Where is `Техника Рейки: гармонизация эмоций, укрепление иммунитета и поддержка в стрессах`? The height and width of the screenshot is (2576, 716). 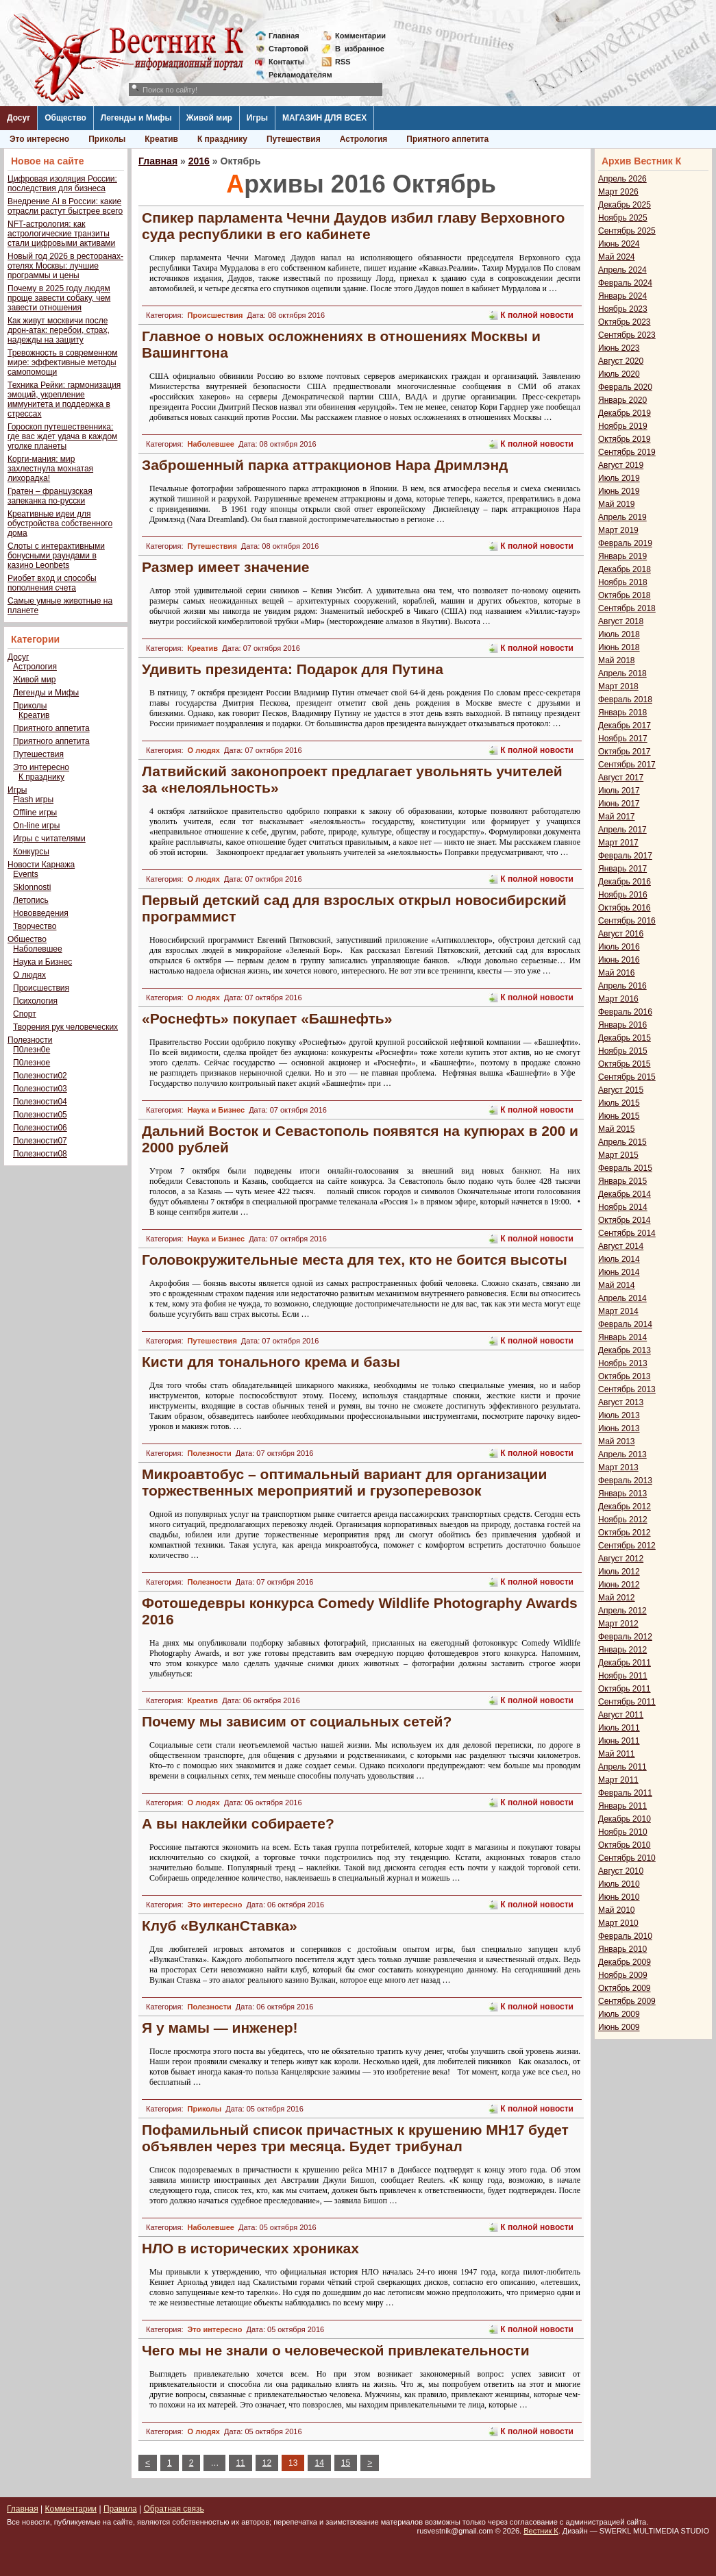 Техника Рейки: гармонизация эмоций, укрепление иммунитета и поддержка в стрессах is located at coordinates (64, 399).